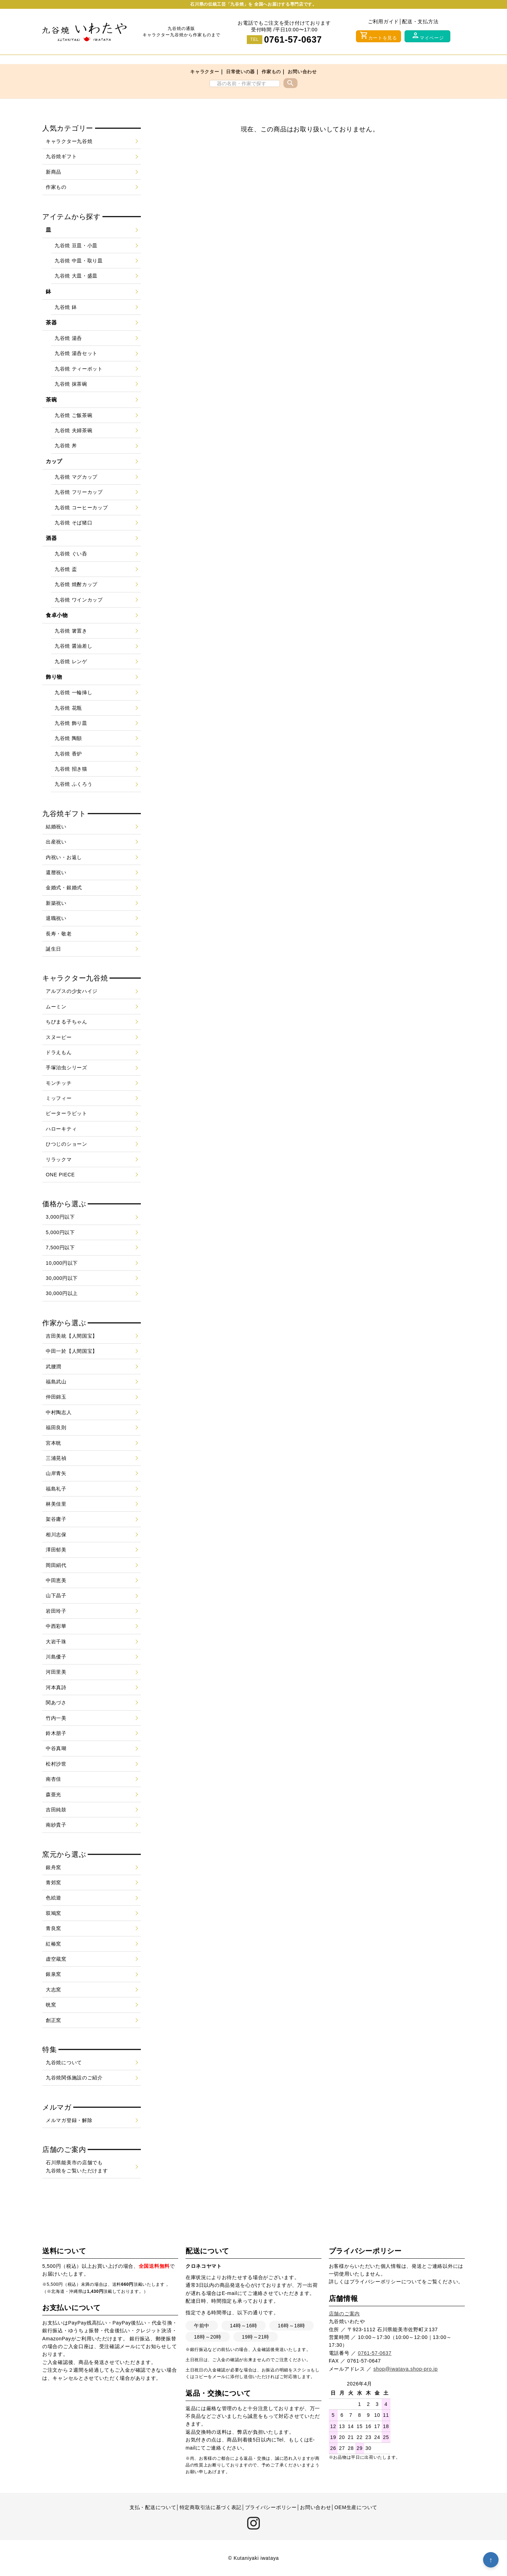 The image size is (507, 2576). What do you see at coordinates (72, 991) in the screenshot?
I see `アルプスの少女ハイジ` at bounding box center [72, 991].